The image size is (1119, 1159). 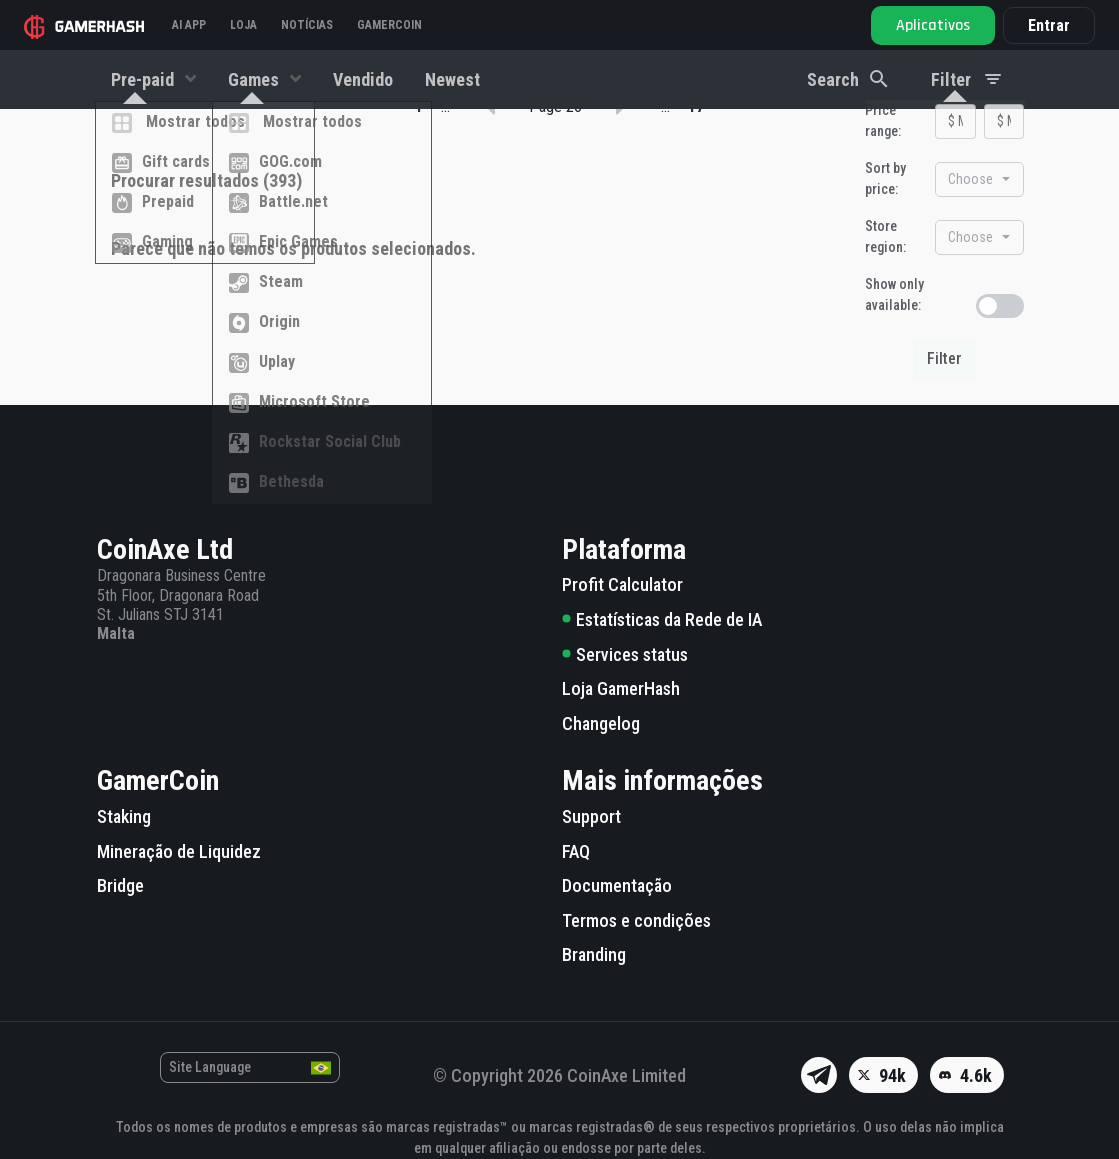 What do you see at coordinates (576, 851) in the screenshot?
I see `FAQ` at bounding box center [576, 851].